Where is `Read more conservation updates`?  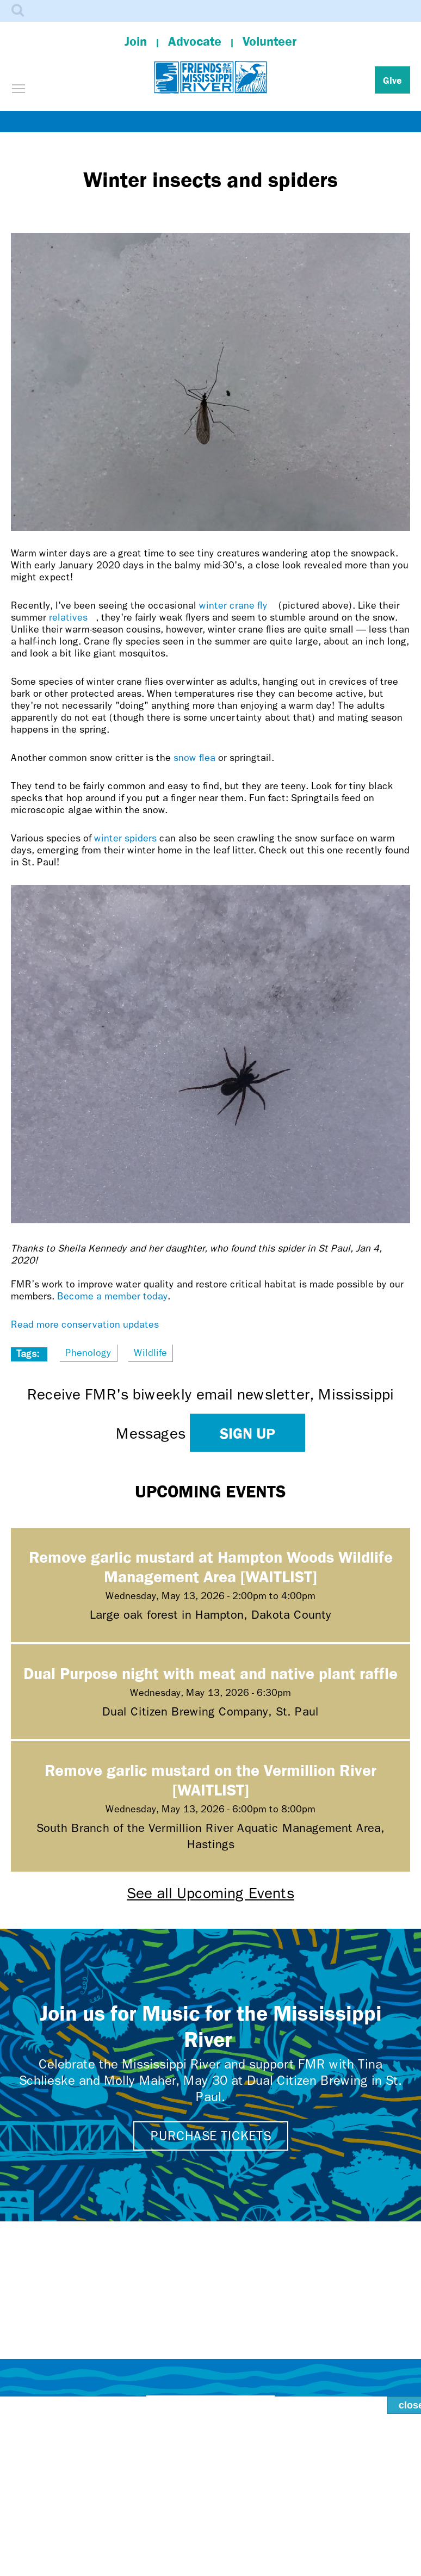 Read more conservation updates is located at coordinates (85, 1324).